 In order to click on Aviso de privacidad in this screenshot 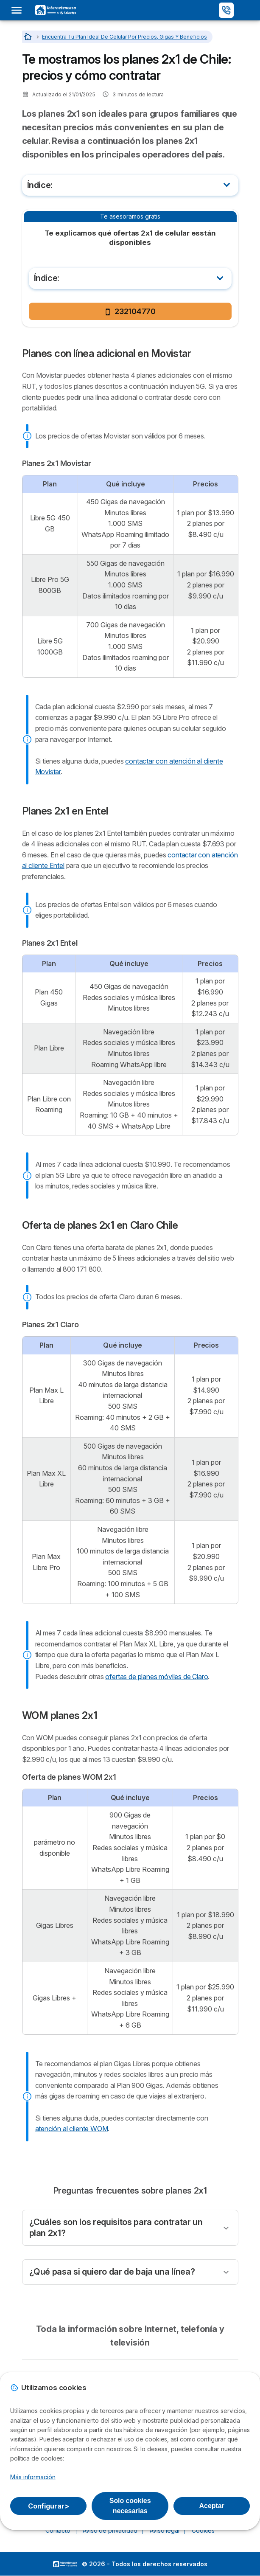, I will do `click(110, 2530)`.